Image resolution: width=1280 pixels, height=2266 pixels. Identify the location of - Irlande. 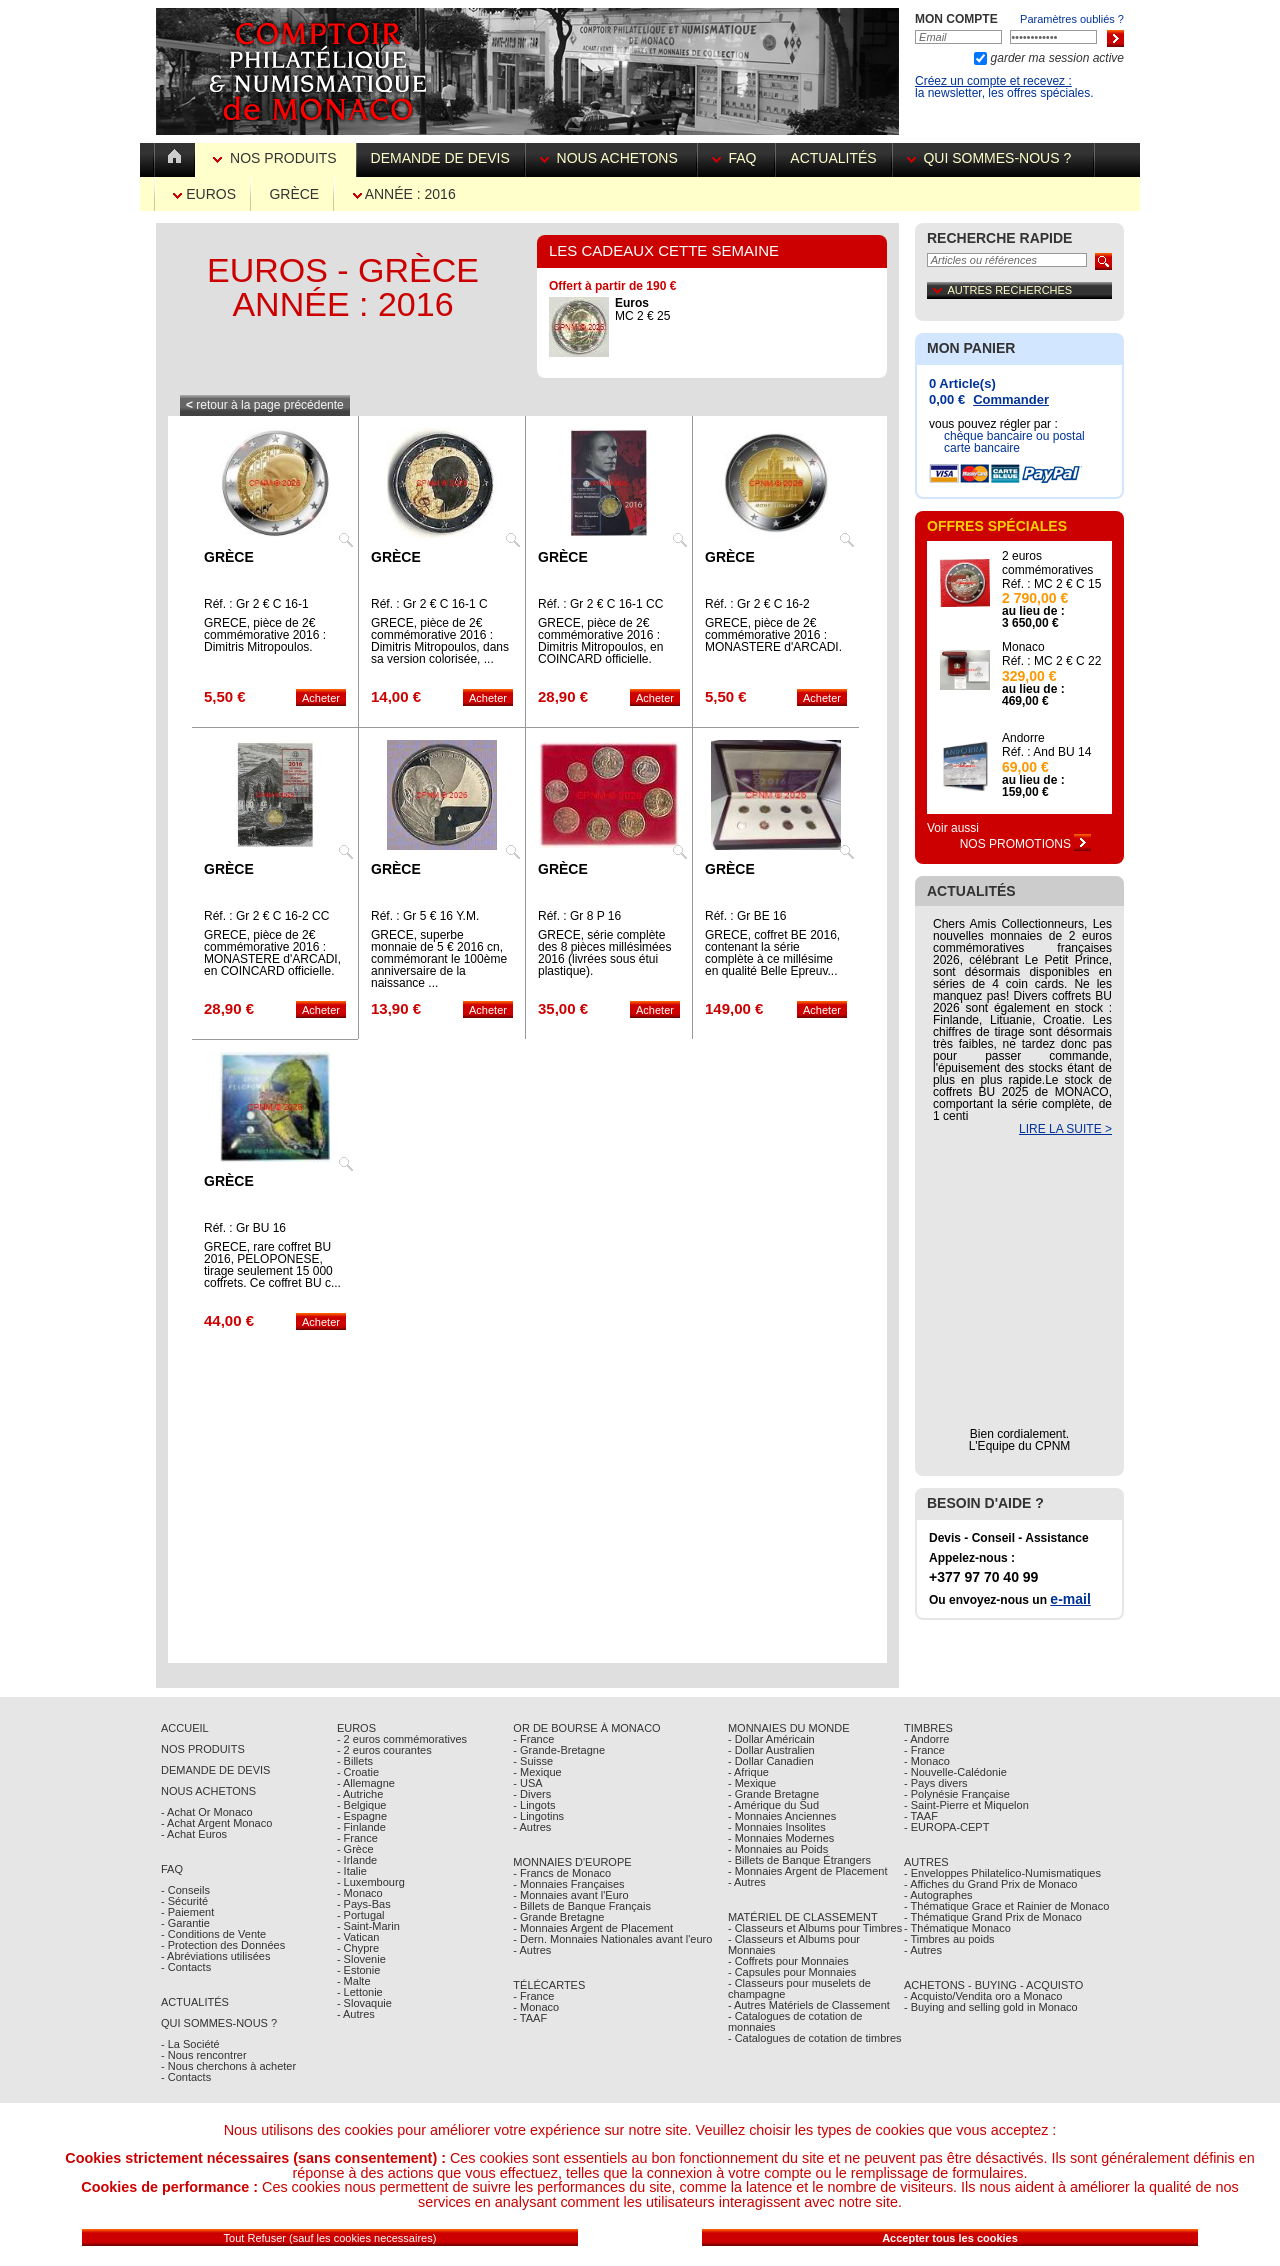
(357, 1860).